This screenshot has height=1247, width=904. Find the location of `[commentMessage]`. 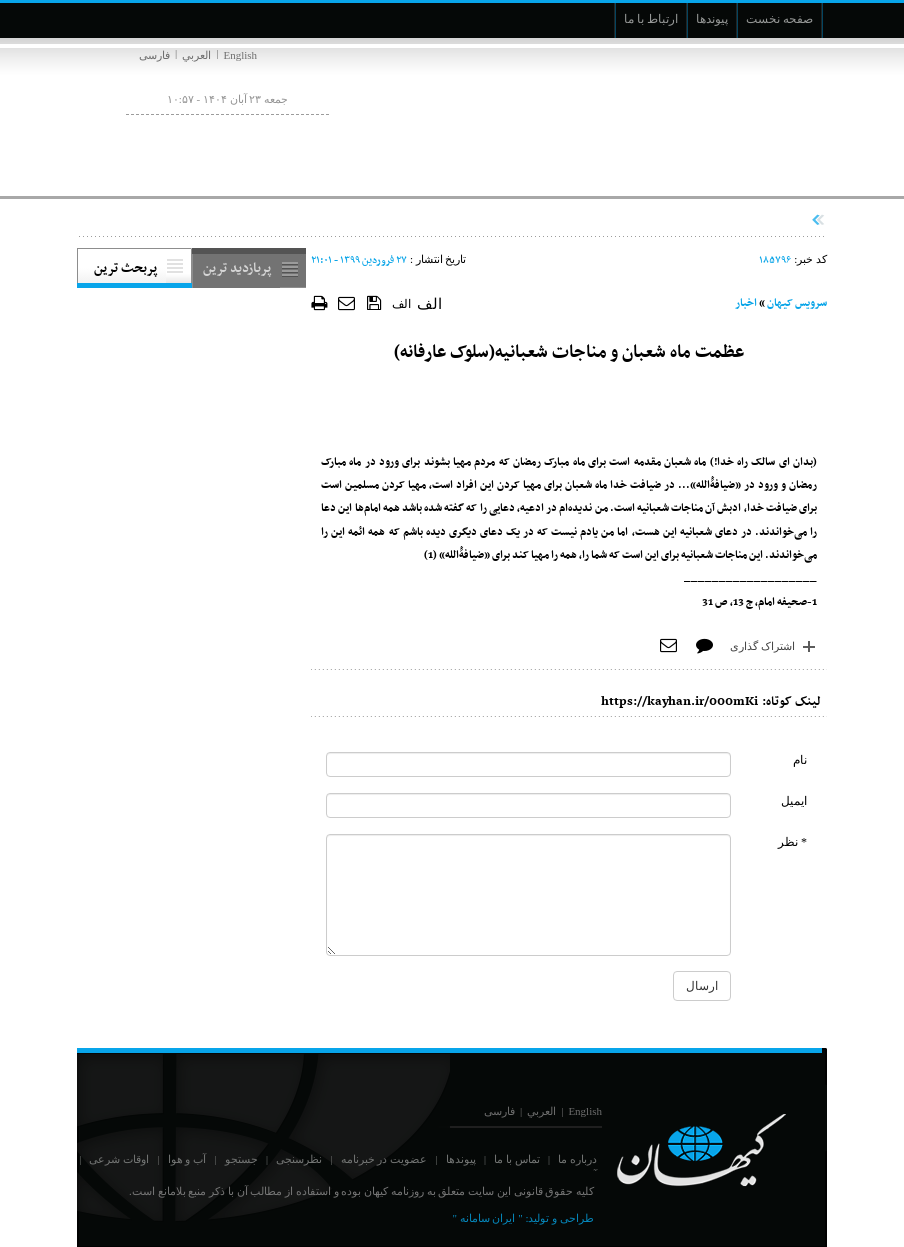

[commentMessage] is located at coordinates (528, 895).